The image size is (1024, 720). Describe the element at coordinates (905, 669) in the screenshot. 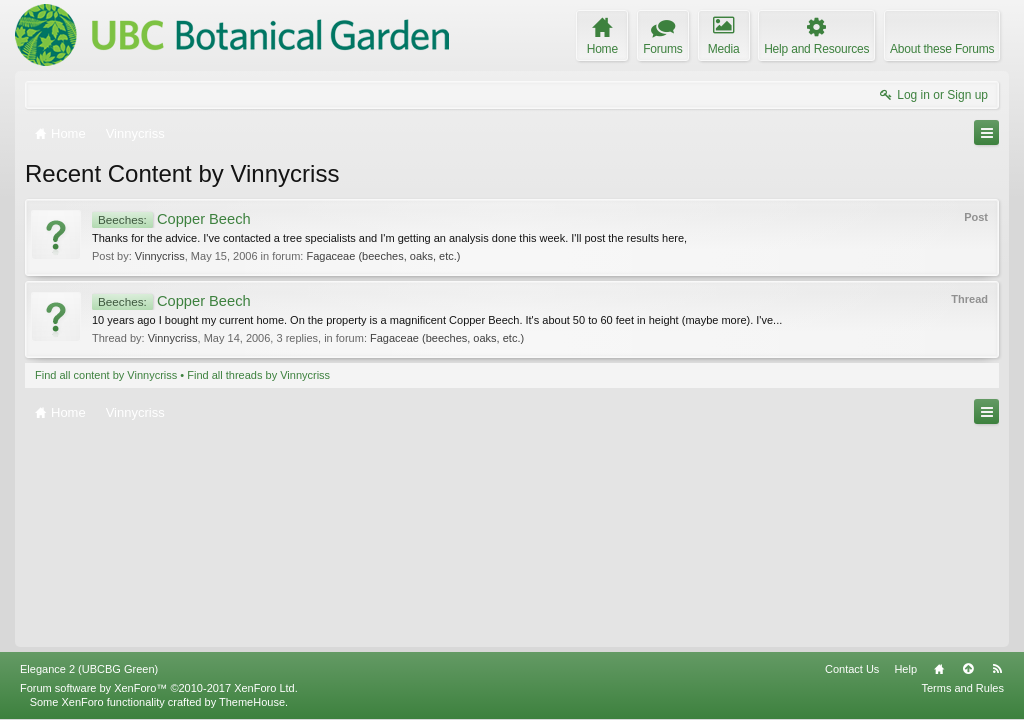

I see `Help` at that location.